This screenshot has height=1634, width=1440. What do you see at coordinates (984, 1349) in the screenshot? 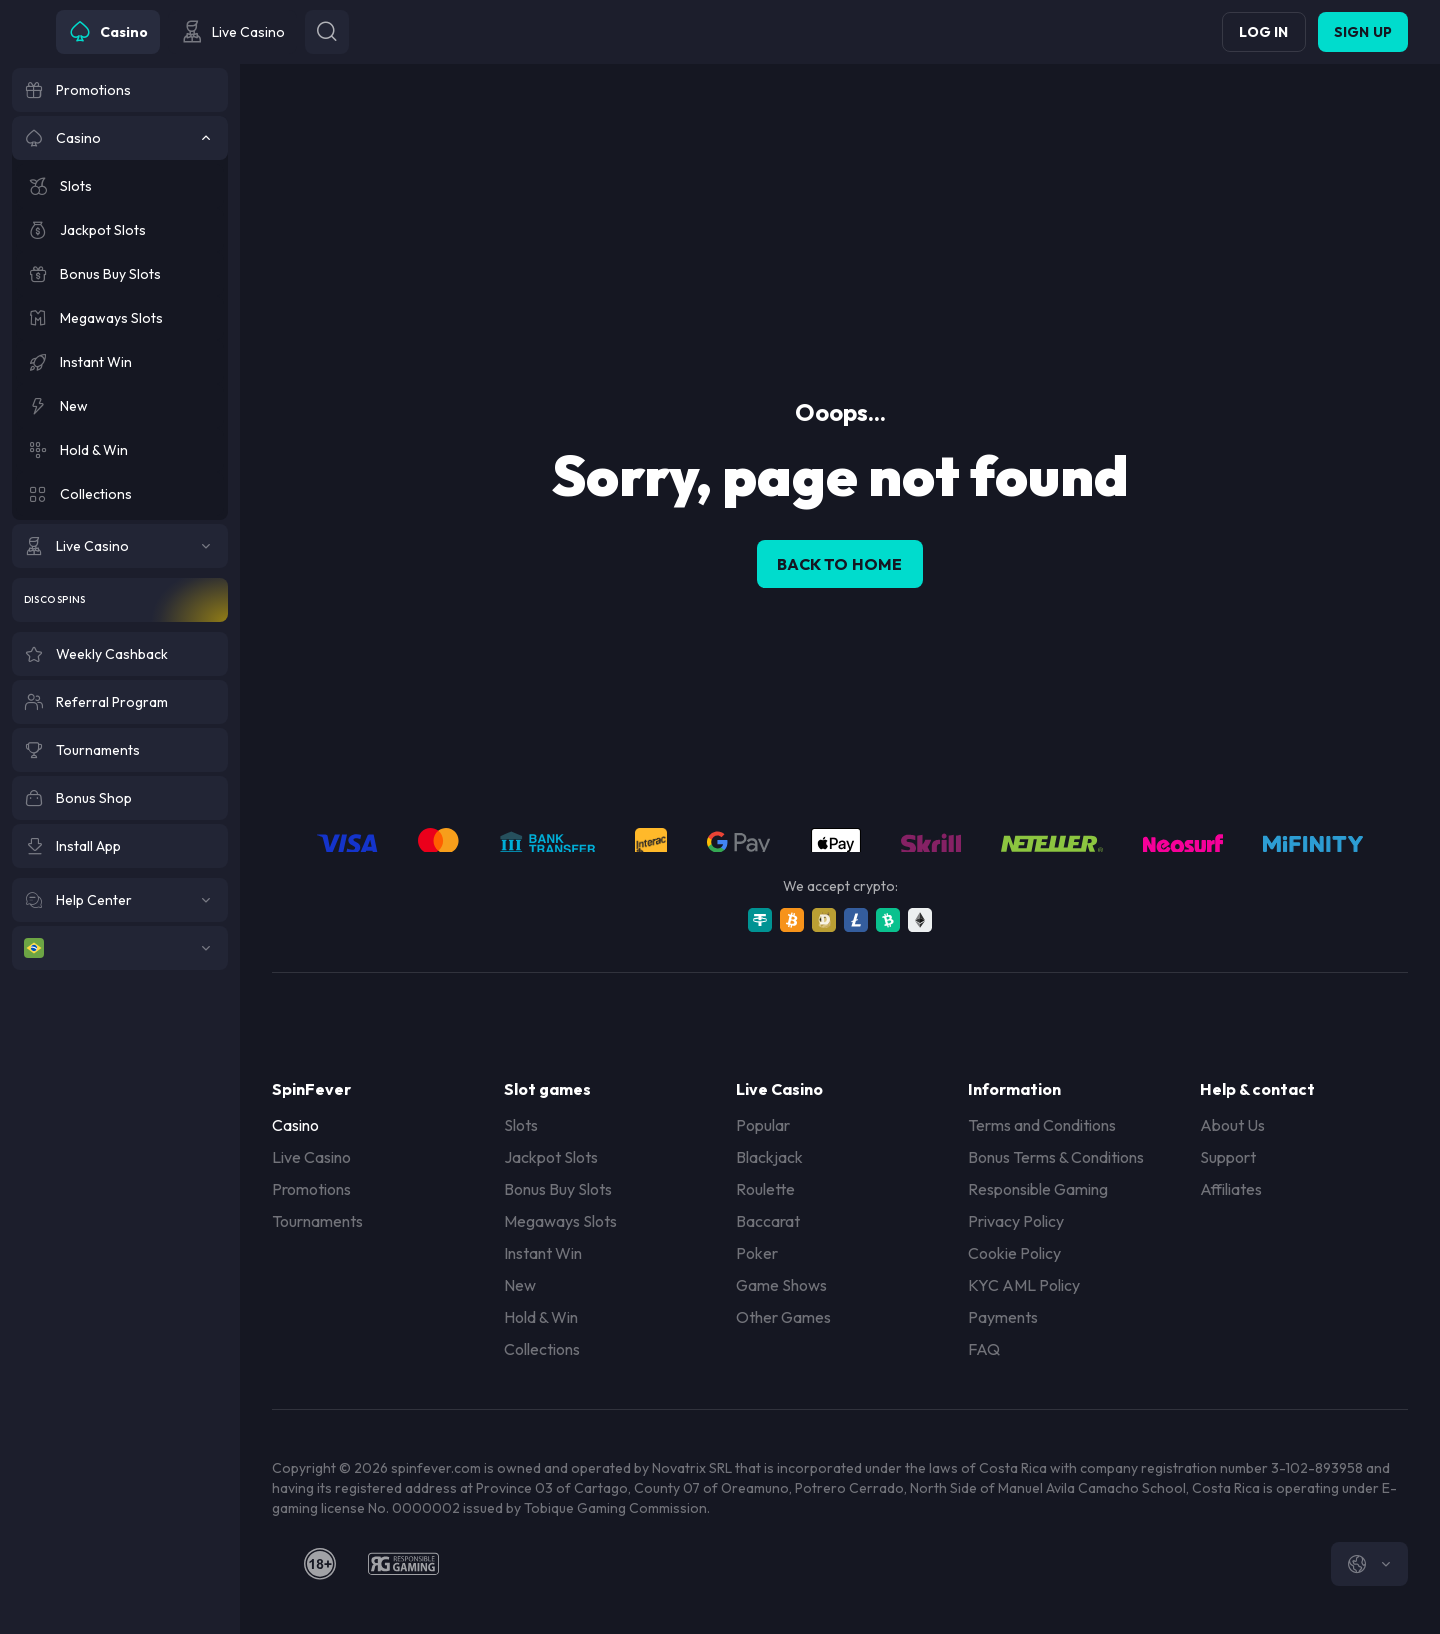
I see `FAQ` at bounding box center [984, 1349].